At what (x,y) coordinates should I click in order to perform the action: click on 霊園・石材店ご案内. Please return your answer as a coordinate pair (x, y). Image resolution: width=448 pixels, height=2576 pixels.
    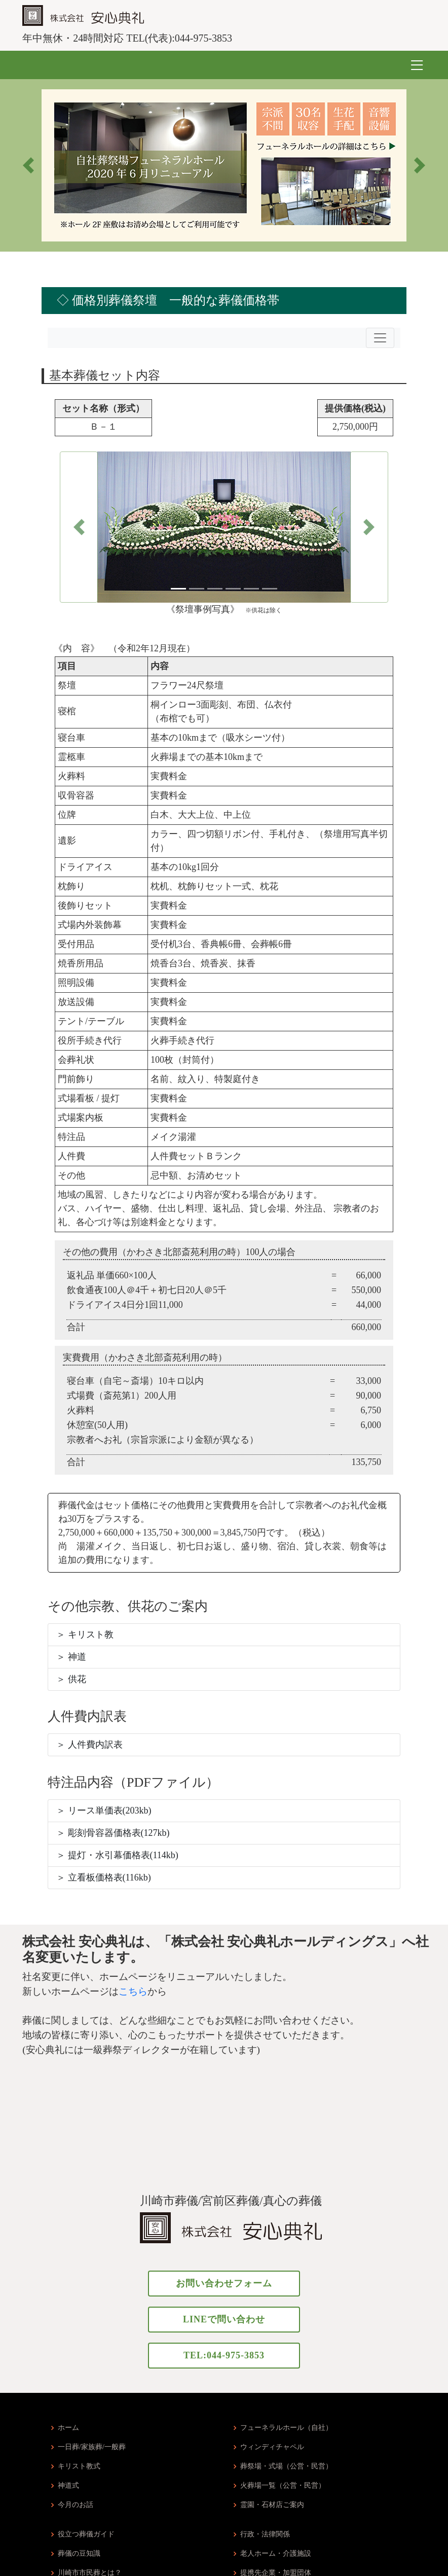
    Looking at the image, I should click on (272, 2505).